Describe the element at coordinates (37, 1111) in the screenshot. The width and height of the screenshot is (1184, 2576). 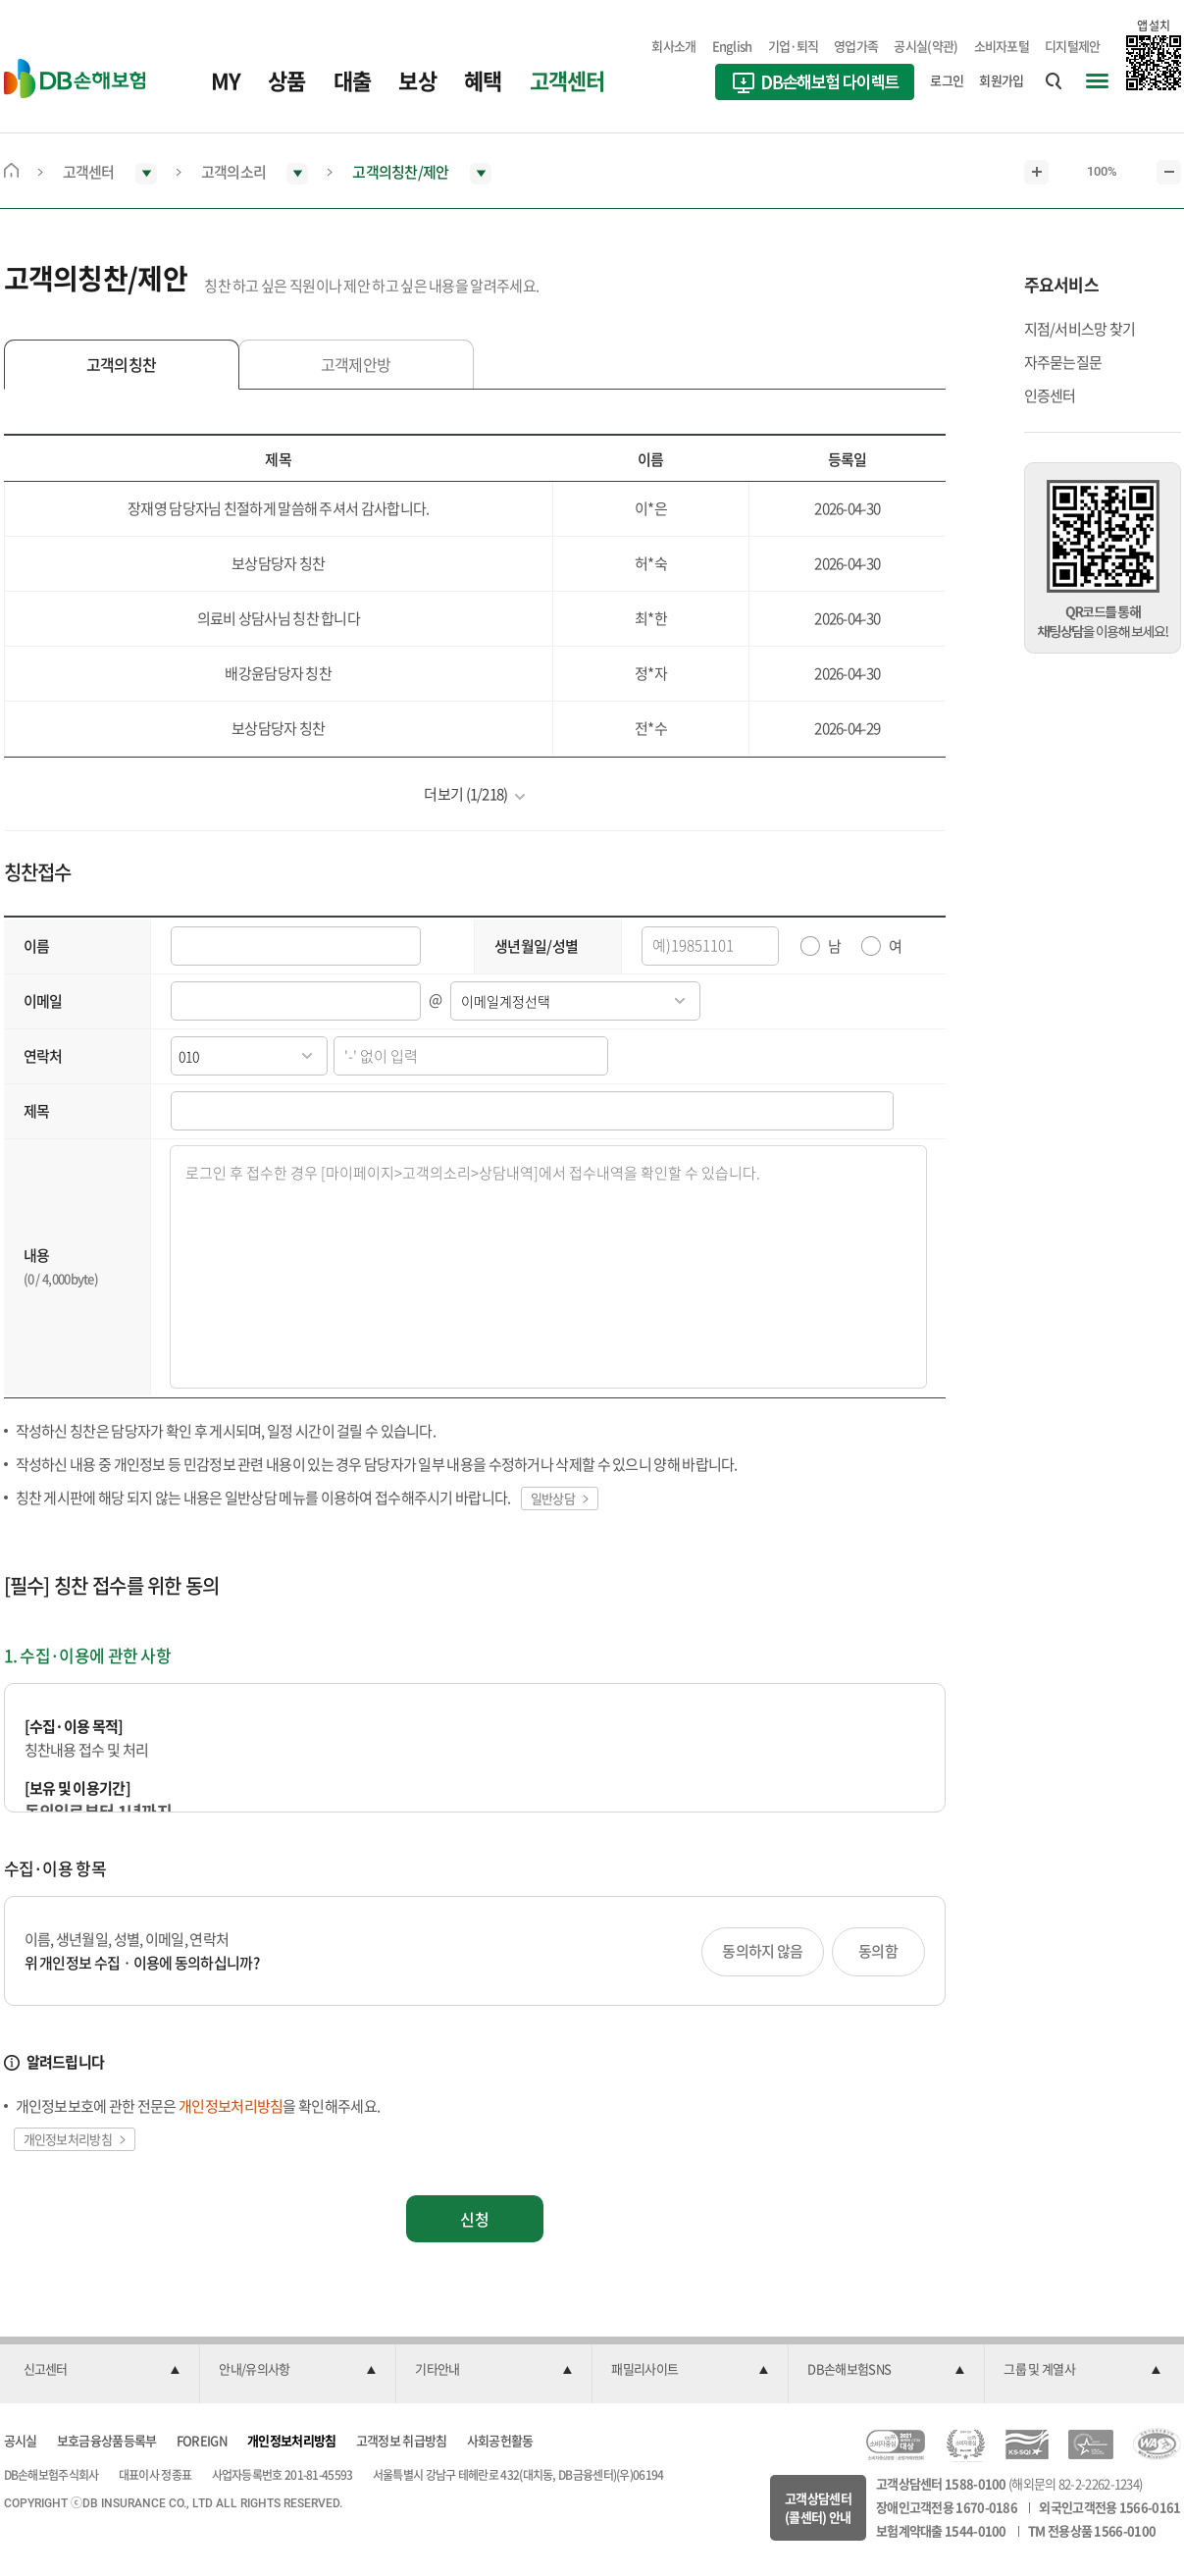
I see `제목` at that location.